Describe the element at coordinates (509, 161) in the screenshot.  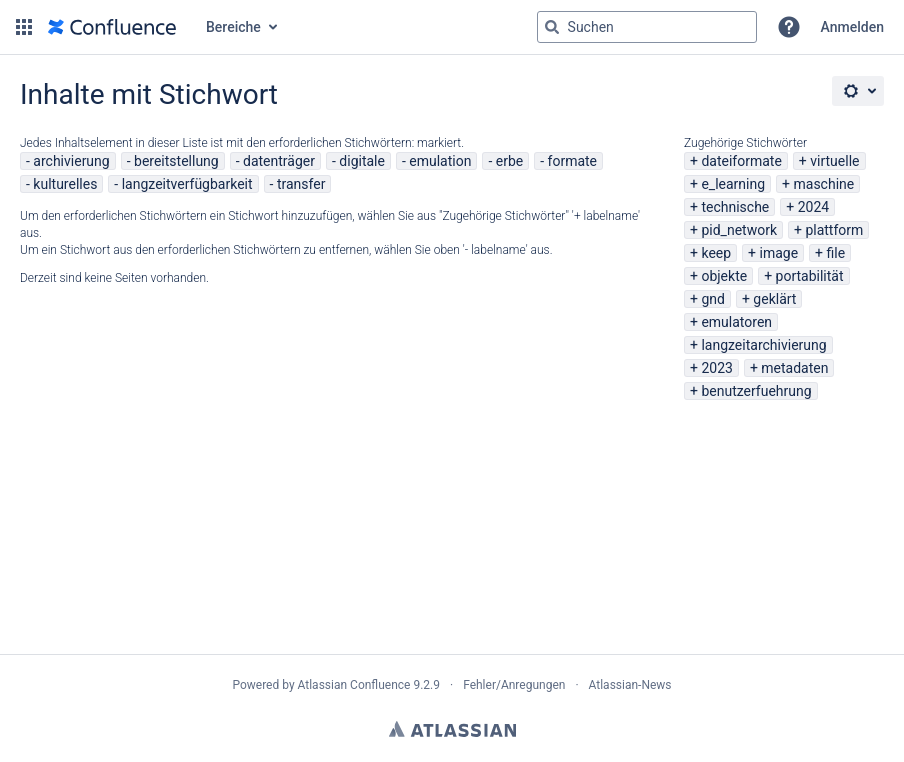
I see `erbe` at that location.